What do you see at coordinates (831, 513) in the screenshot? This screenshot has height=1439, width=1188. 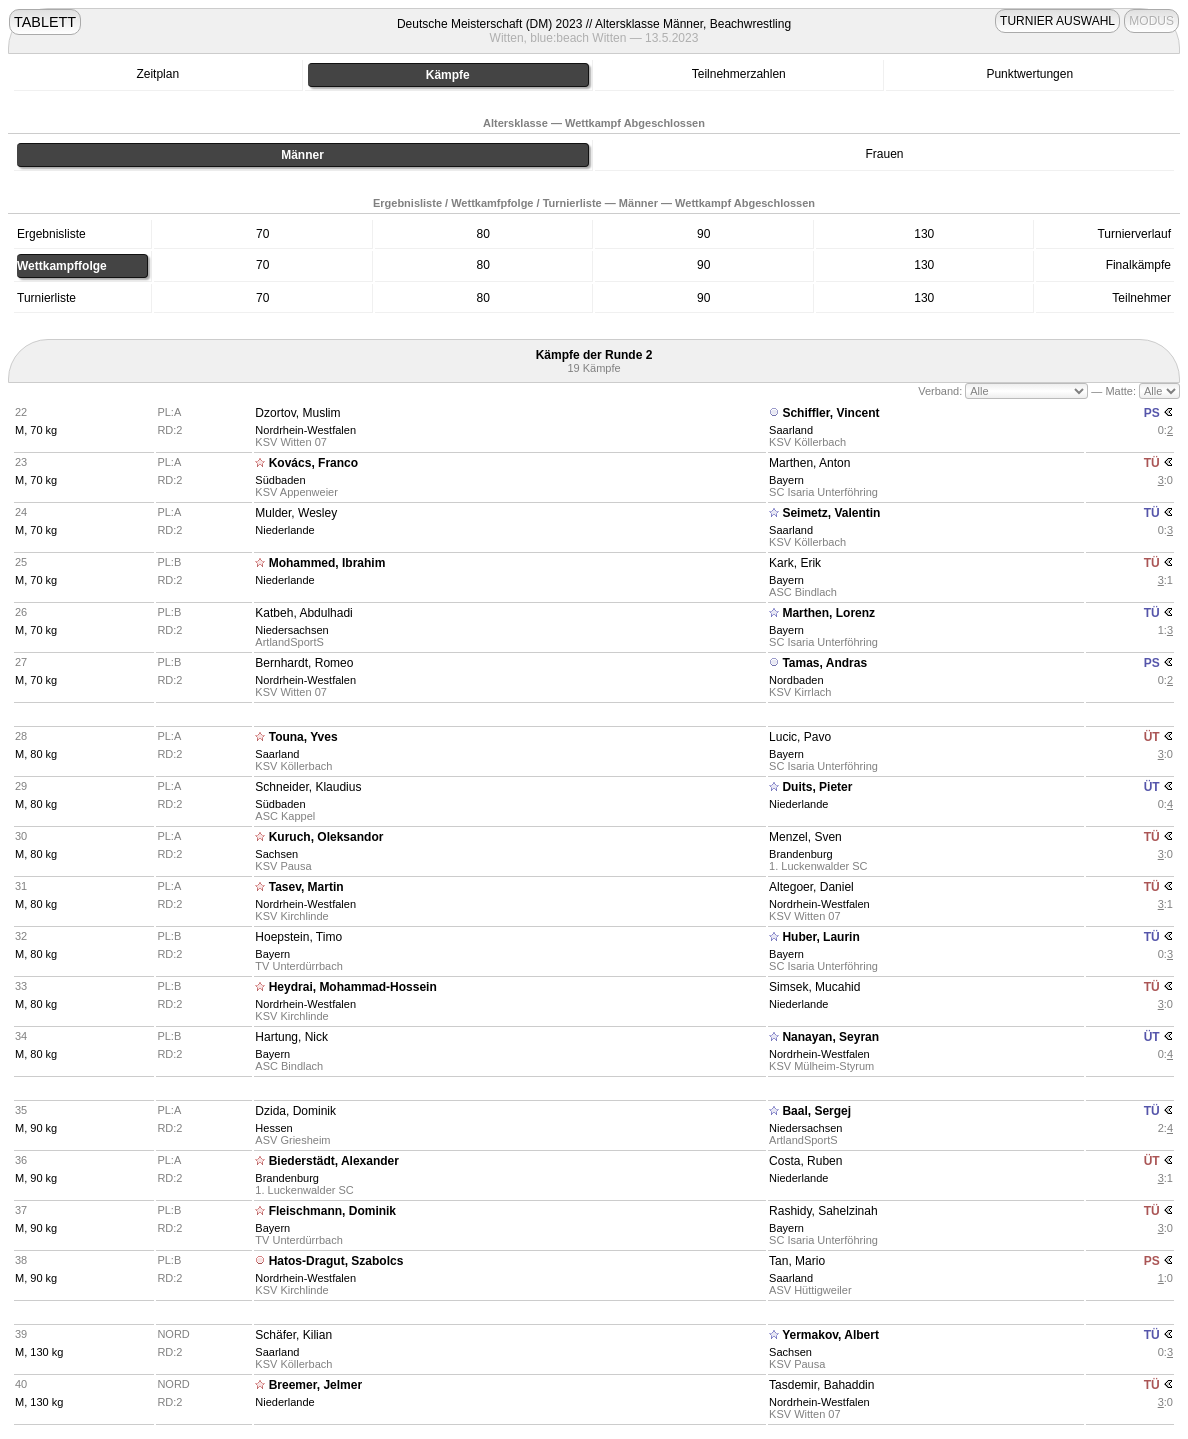 I see `Seimetz, Valentin` at bounding box center [831, 513].